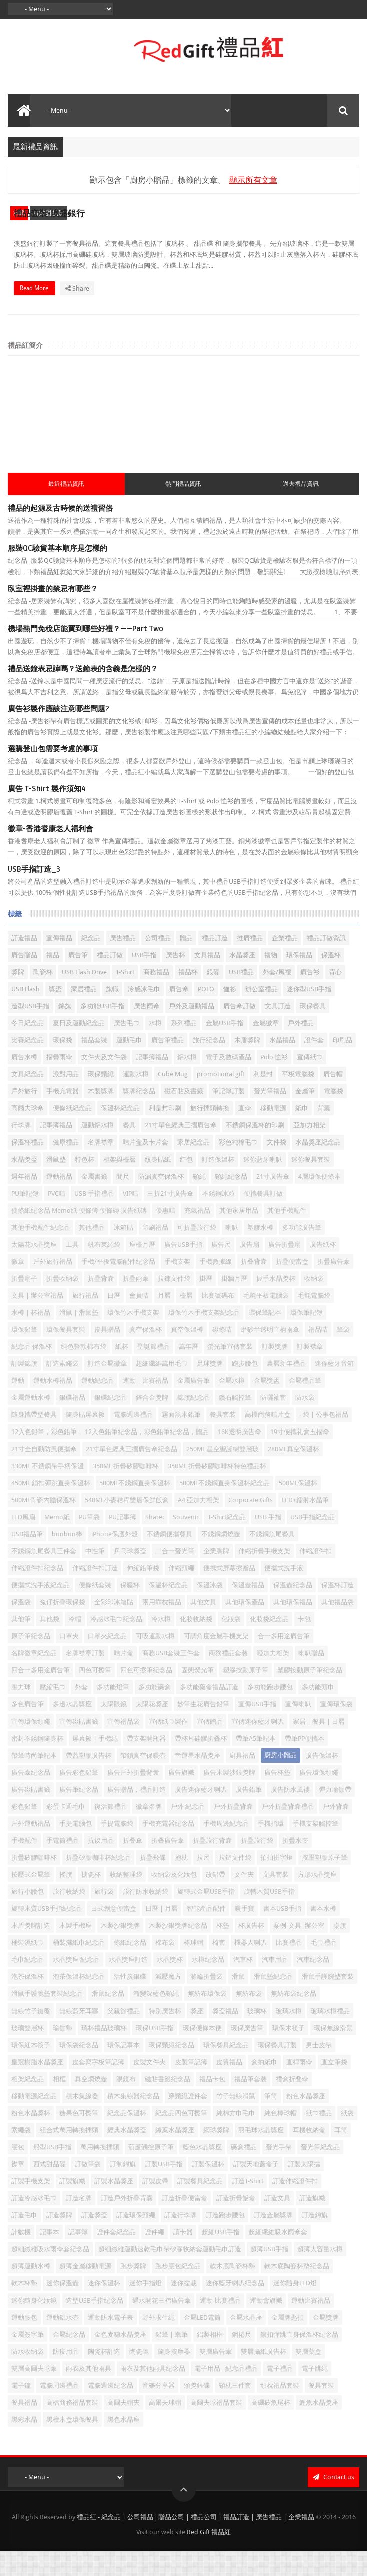 The image size is (367, 2576). What do you see at coordinates (110, 1422) in the screenshot?
I see `銀碟紀念品` at bounding box center [110, 1422].